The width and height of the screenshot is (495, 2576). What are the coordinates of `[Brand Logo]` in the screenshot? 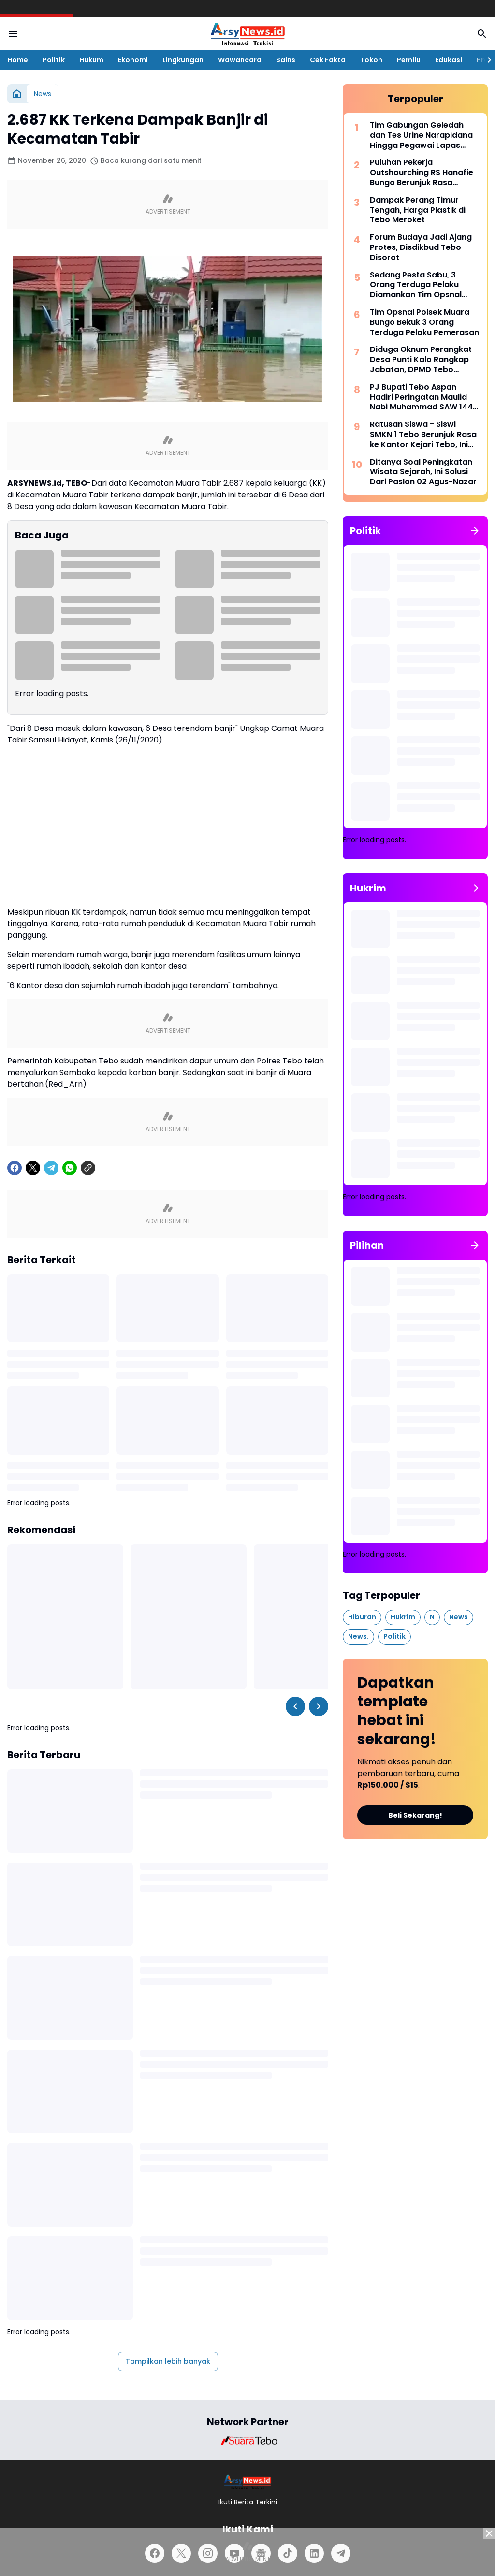 It's located at (247, 2440).